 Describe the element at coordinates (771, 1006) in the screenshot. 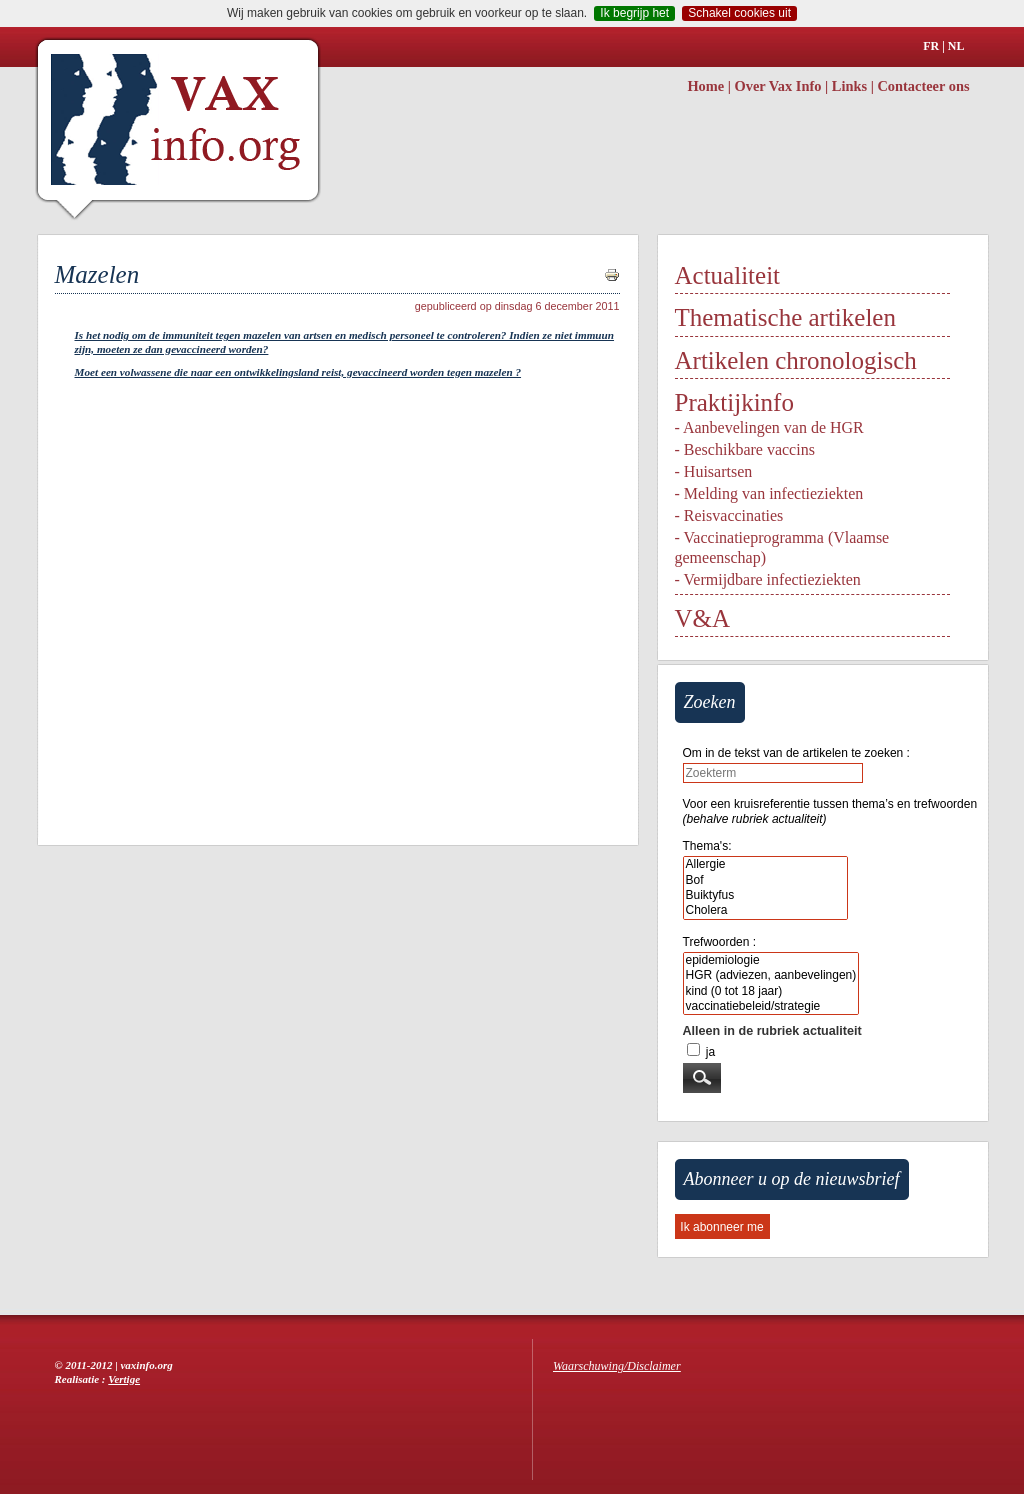

I see `vaccinatiebeleid/strategie` at that location.